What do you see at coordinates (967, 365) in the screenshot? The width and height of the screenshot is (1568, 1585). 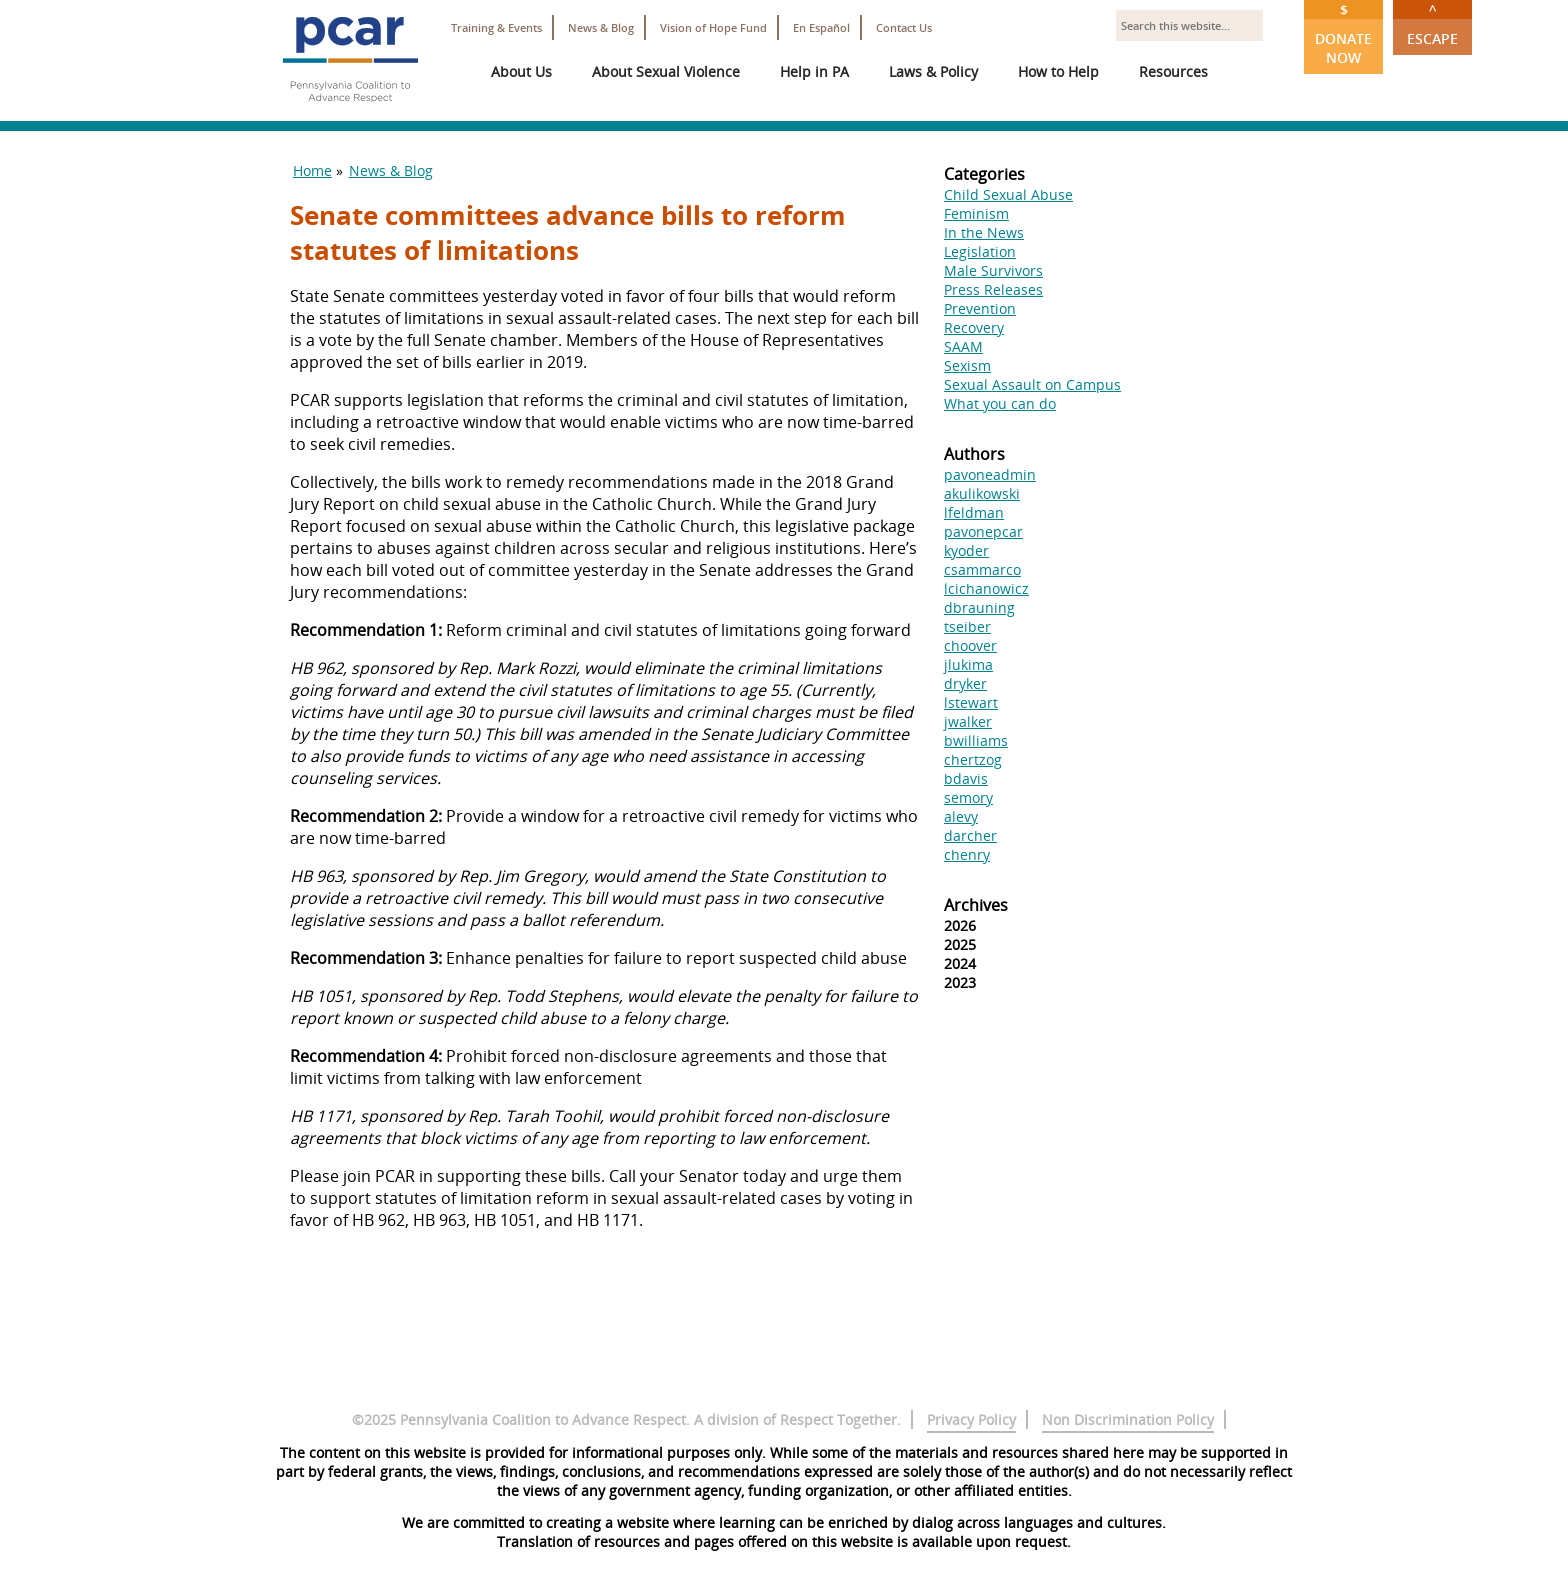 I see `Sexism` at bounding box center [967, 365].